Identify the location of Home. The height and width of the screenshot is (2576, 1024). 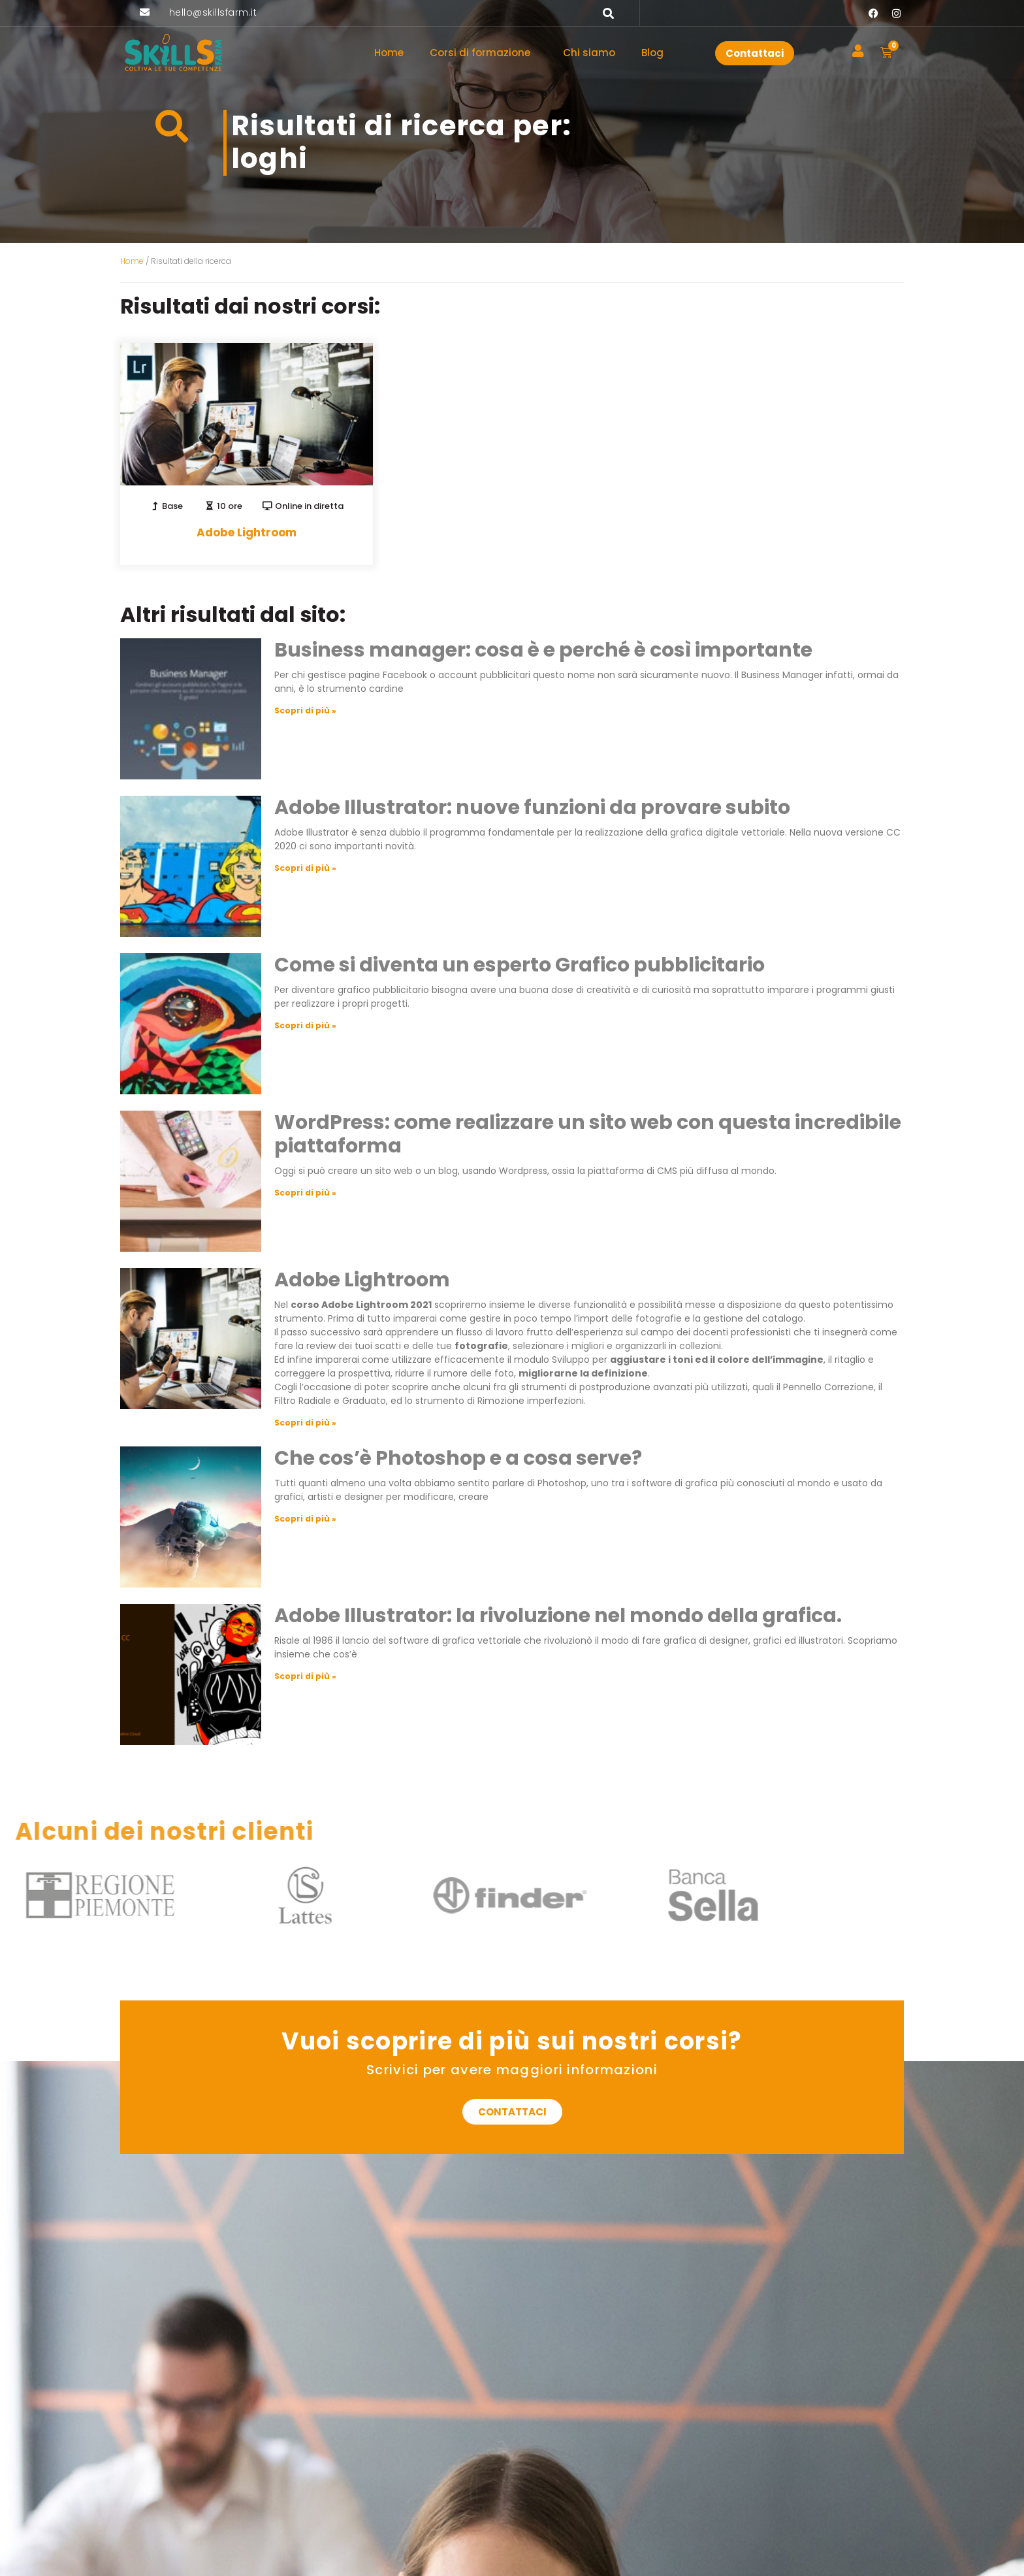
(389, 52).